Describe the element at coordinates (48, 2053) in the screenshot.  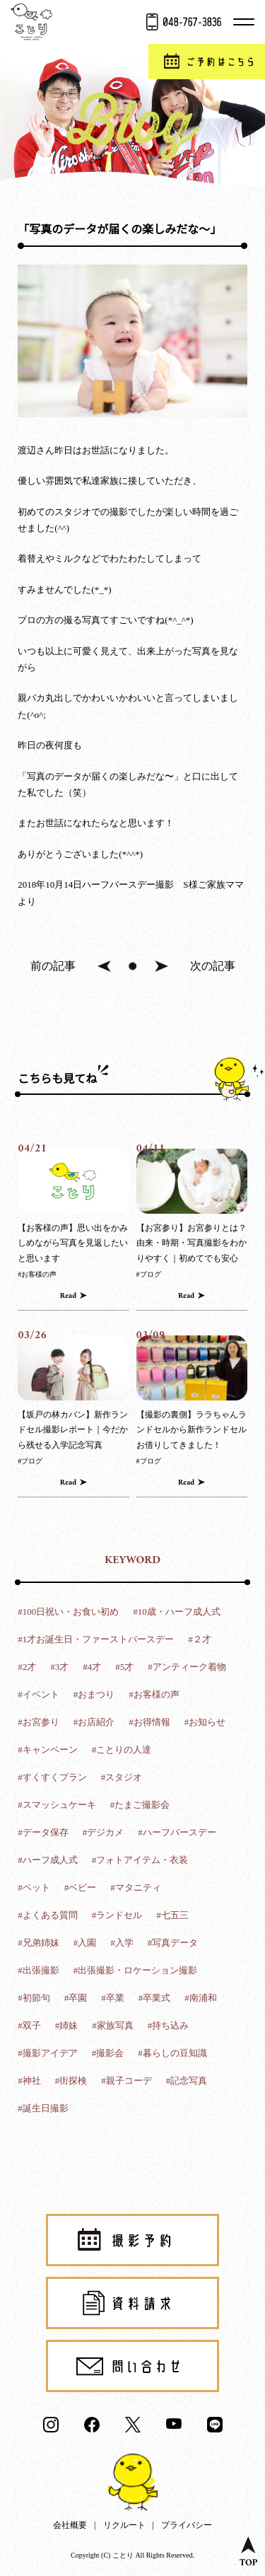
I see `#撮影アイデア` at that location.